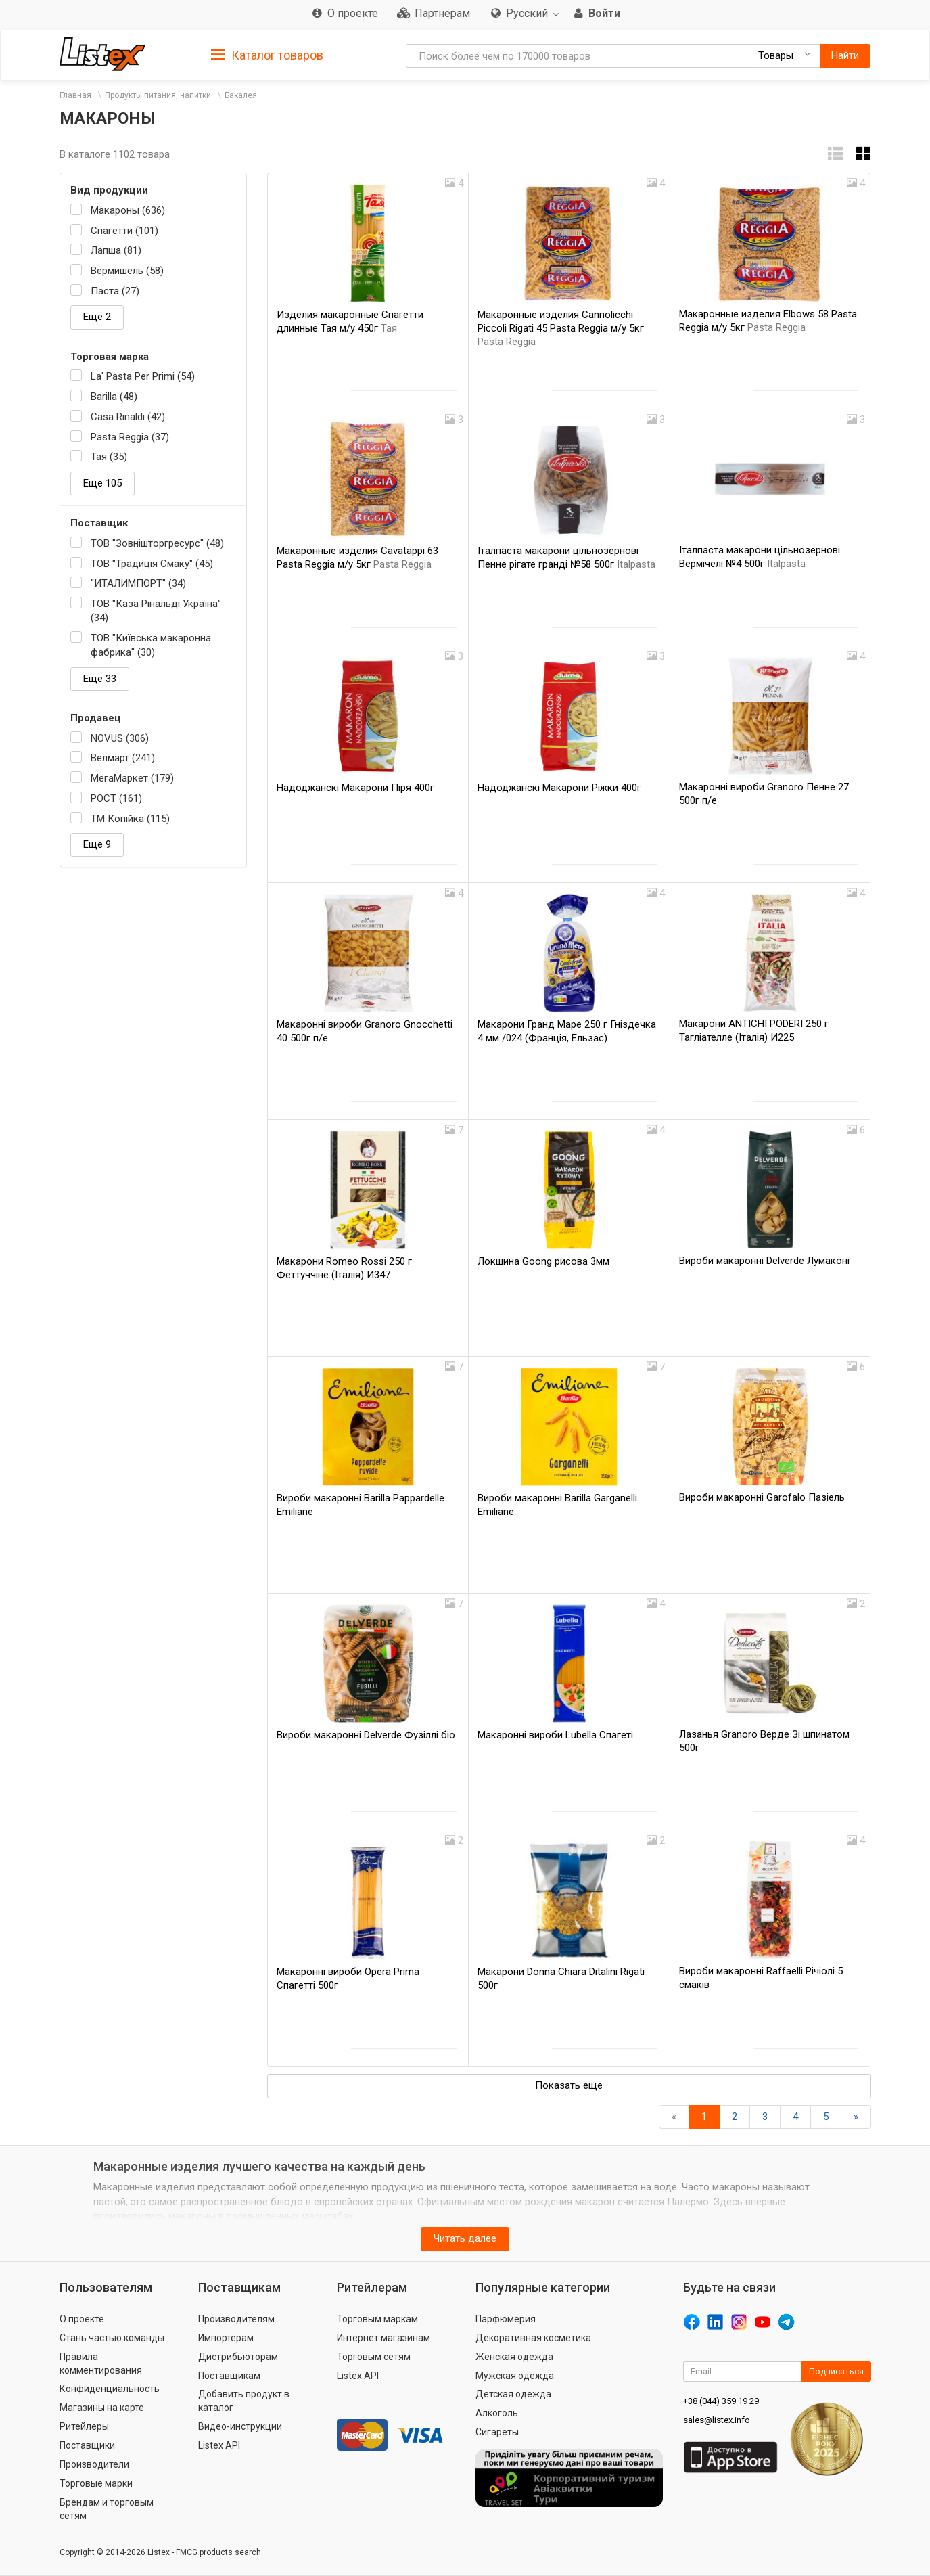 The width and height of the screenshot is (930, 2576). What do you see at coordinates (97, 317) in the screenshot?
I see `Еще 2` at bounding box center [97, 317].